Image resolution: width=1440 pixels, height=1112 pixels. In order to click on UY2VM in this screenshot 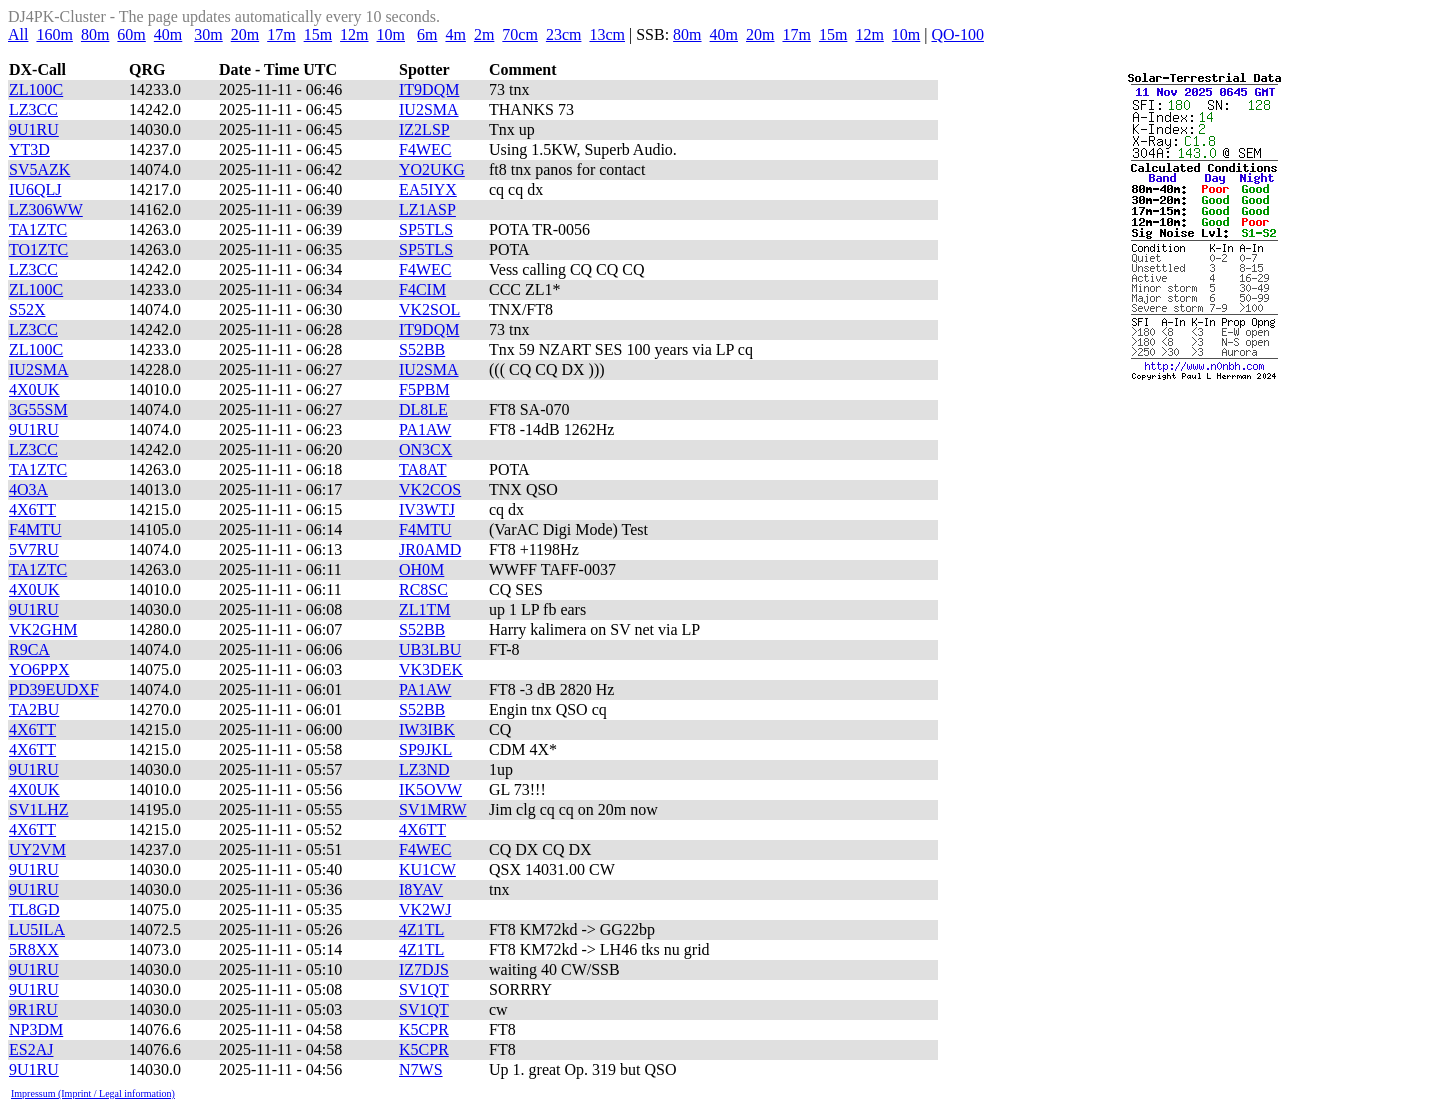, I will do `click(37, 849)`.